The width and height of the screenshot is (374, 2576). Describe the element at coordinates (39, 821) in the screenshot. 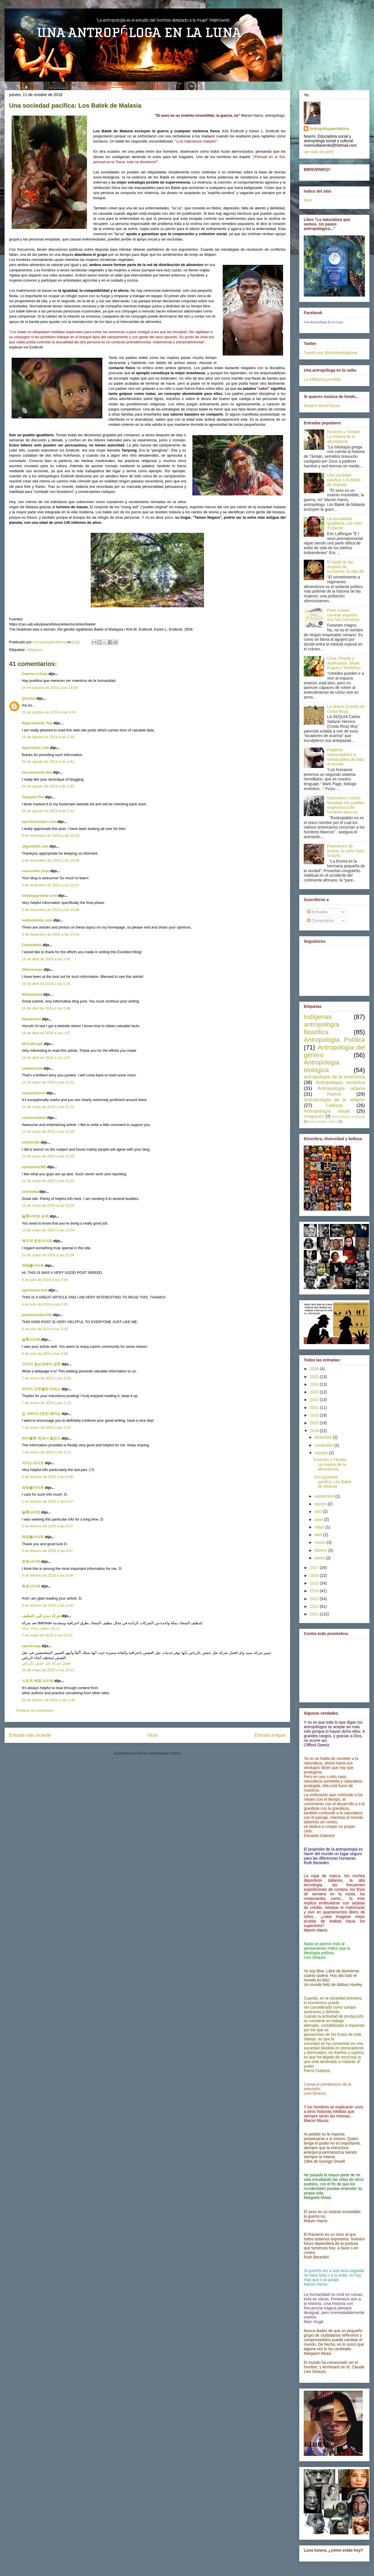

I see `sportstotomen com` at that location.